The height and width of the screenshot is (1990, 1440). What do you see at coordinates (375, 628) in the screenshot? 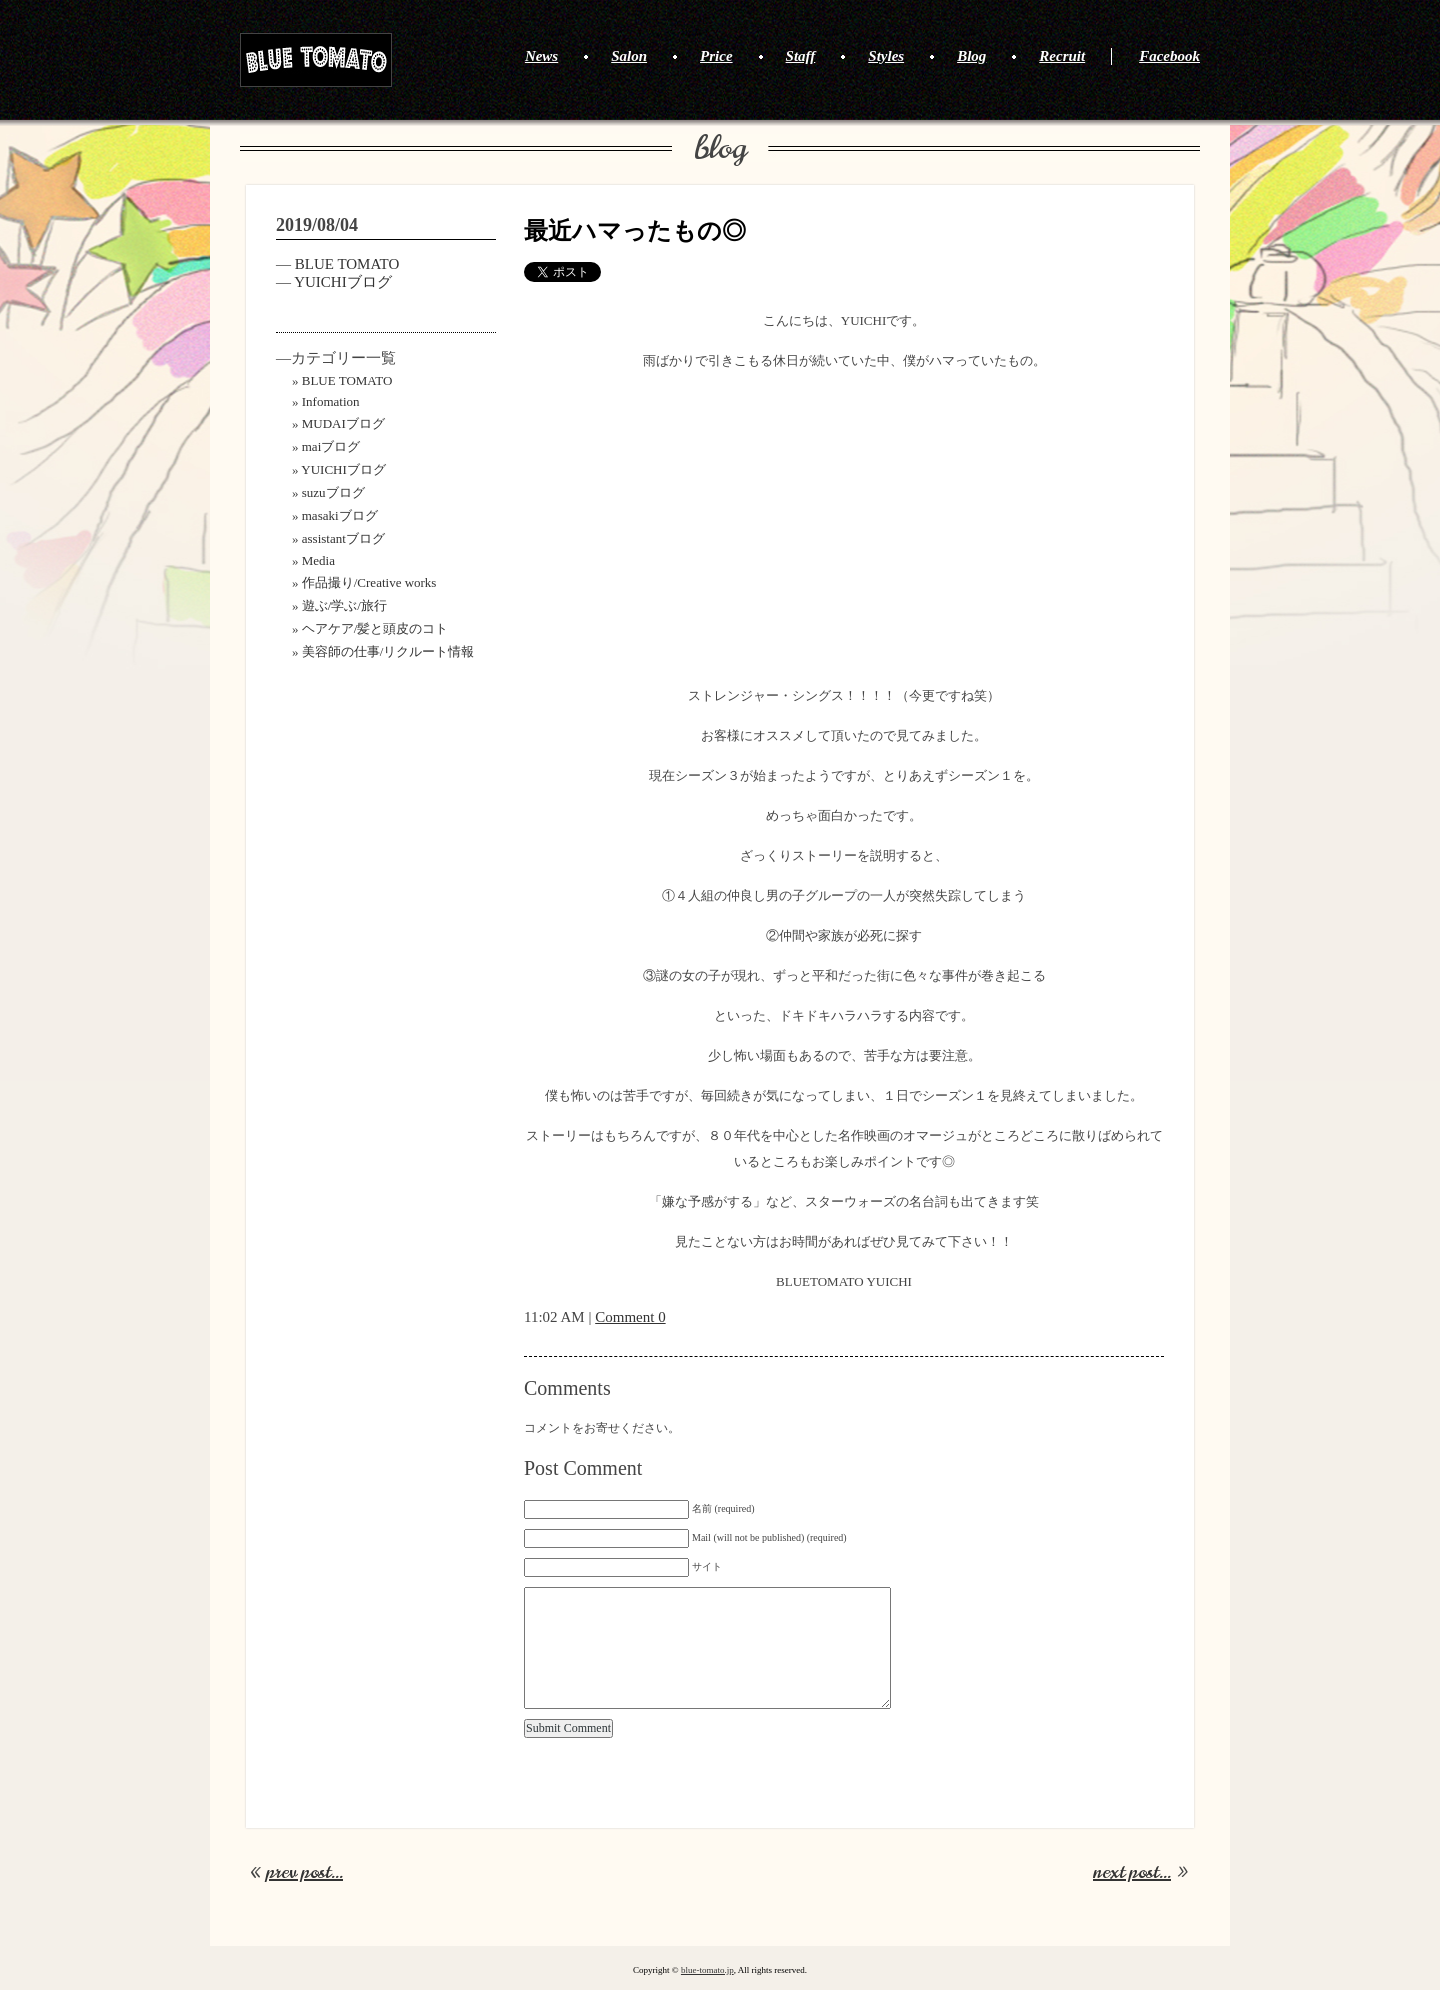
I see `ヘアケア/髪と頭皮のコト` at bounding box center [375, 628].